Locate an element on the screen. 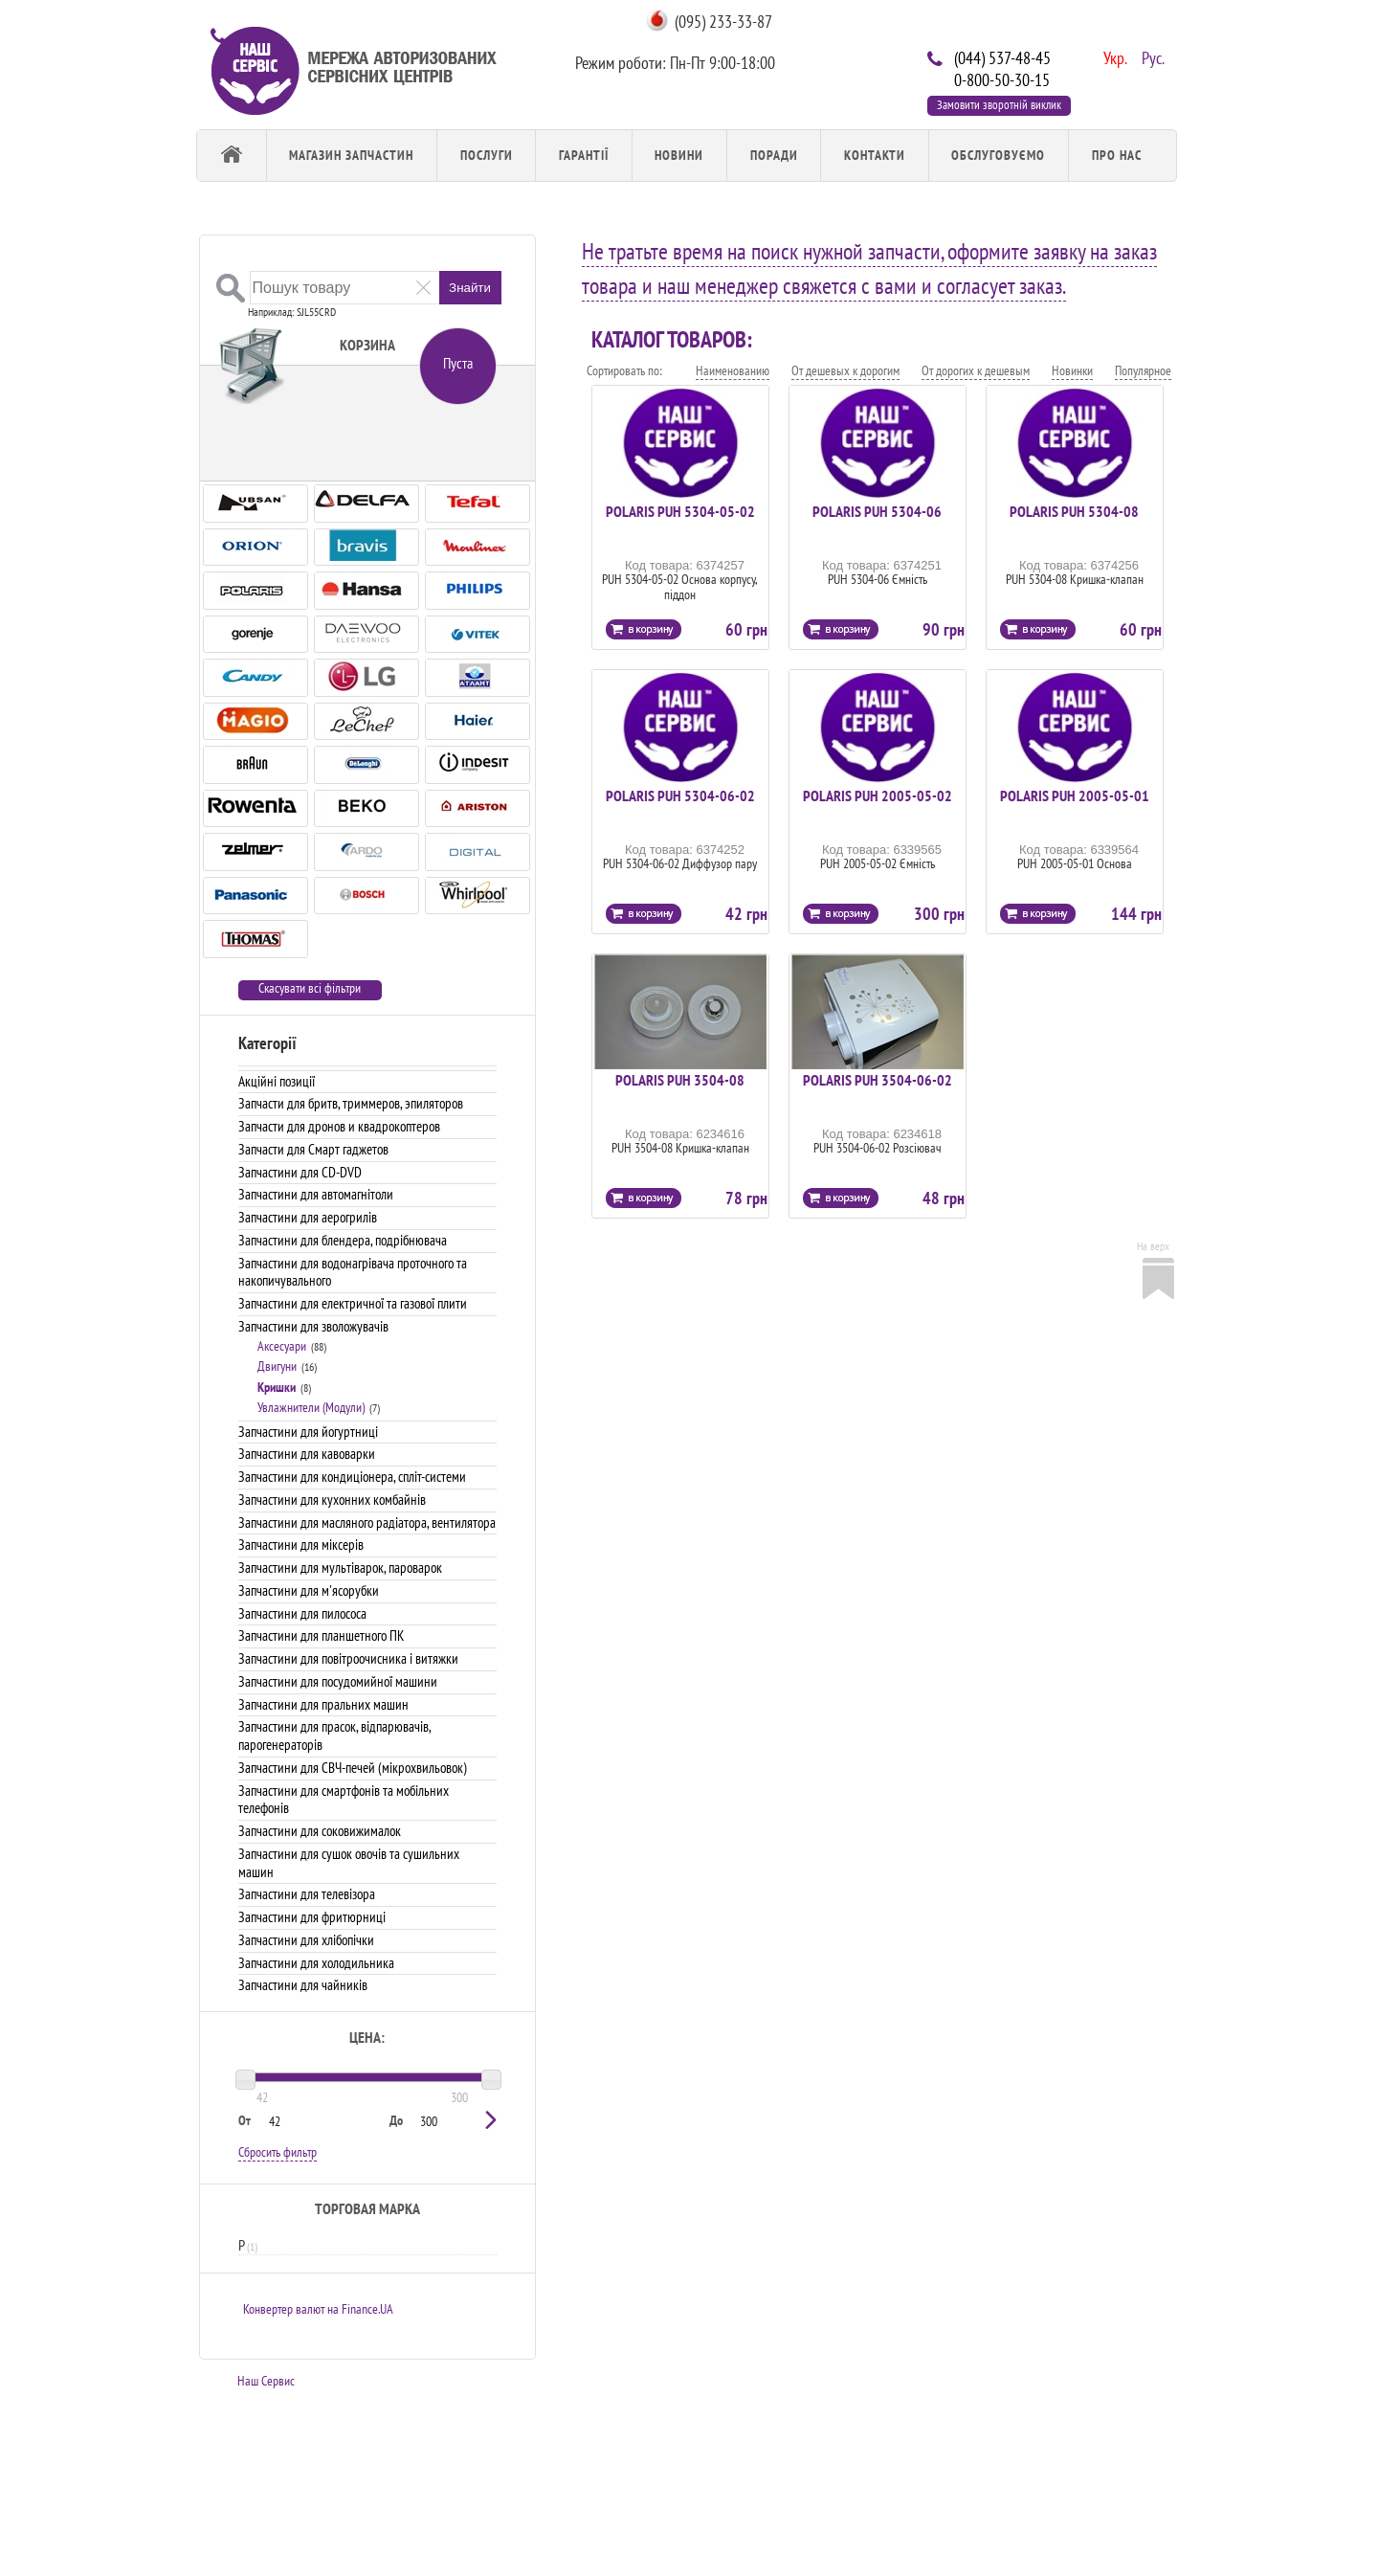  Запчасти для бритв, триммеров, эпиляторов is located at coordinates (350, 1103).